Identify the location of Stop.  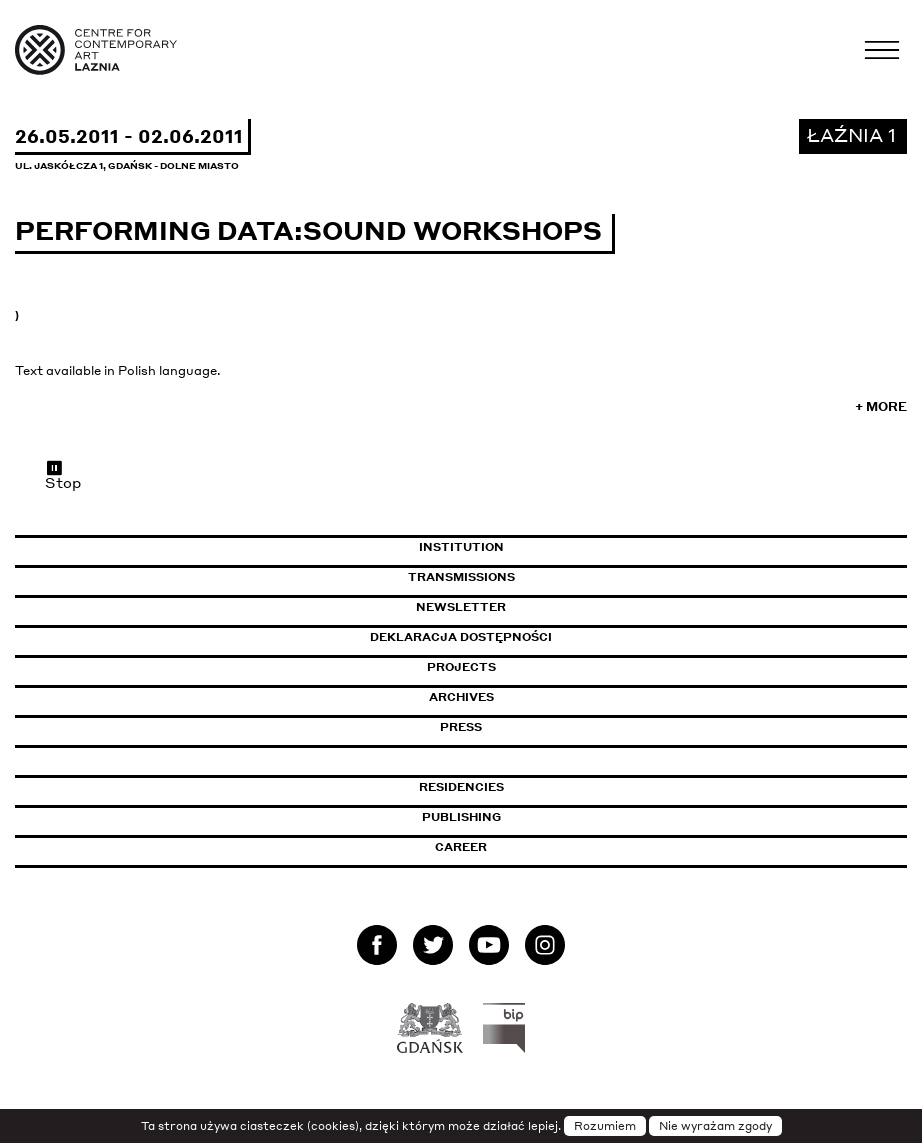
(63, 475).